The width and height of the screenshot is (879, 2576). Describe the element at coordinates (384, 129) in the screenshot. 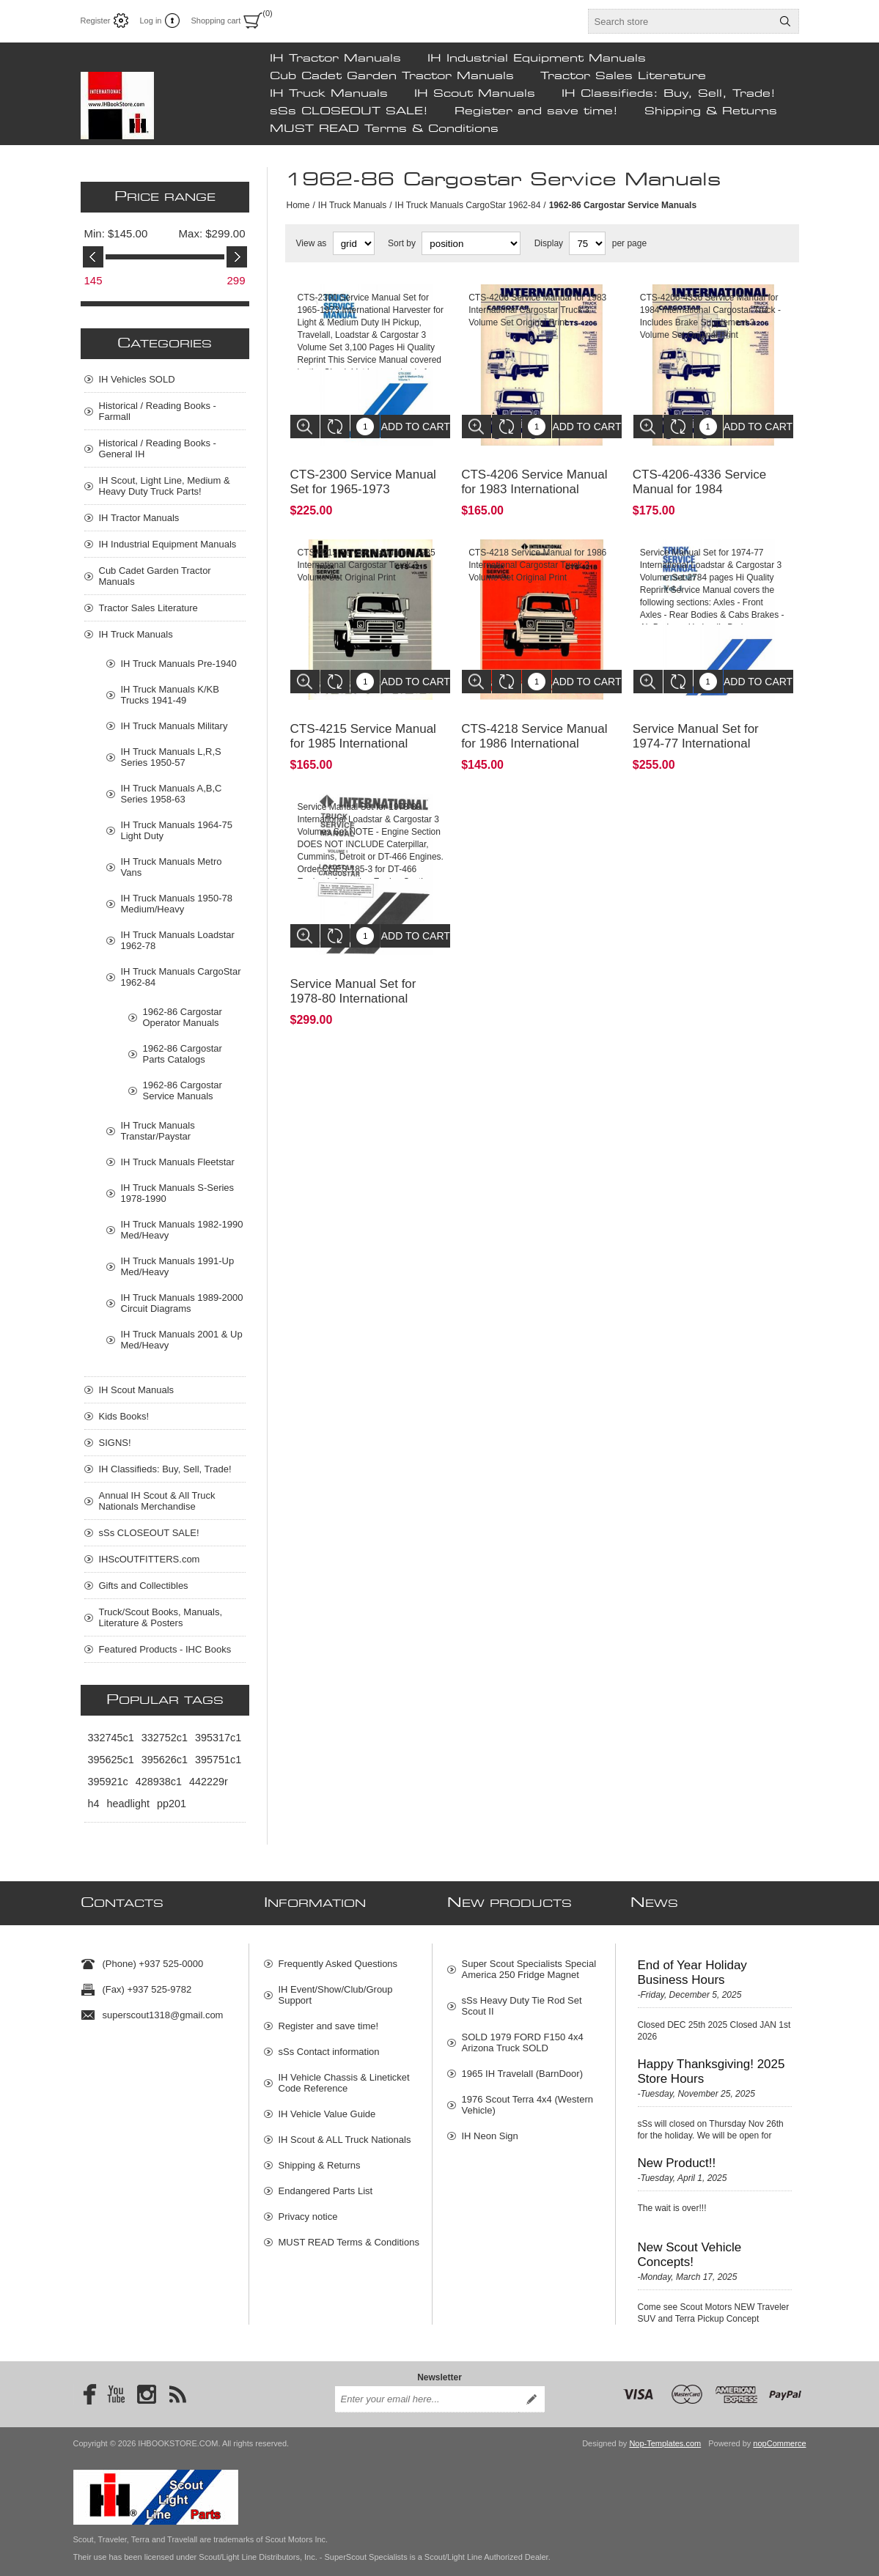

I see `MUST READ Terms & Conditions` at that location.